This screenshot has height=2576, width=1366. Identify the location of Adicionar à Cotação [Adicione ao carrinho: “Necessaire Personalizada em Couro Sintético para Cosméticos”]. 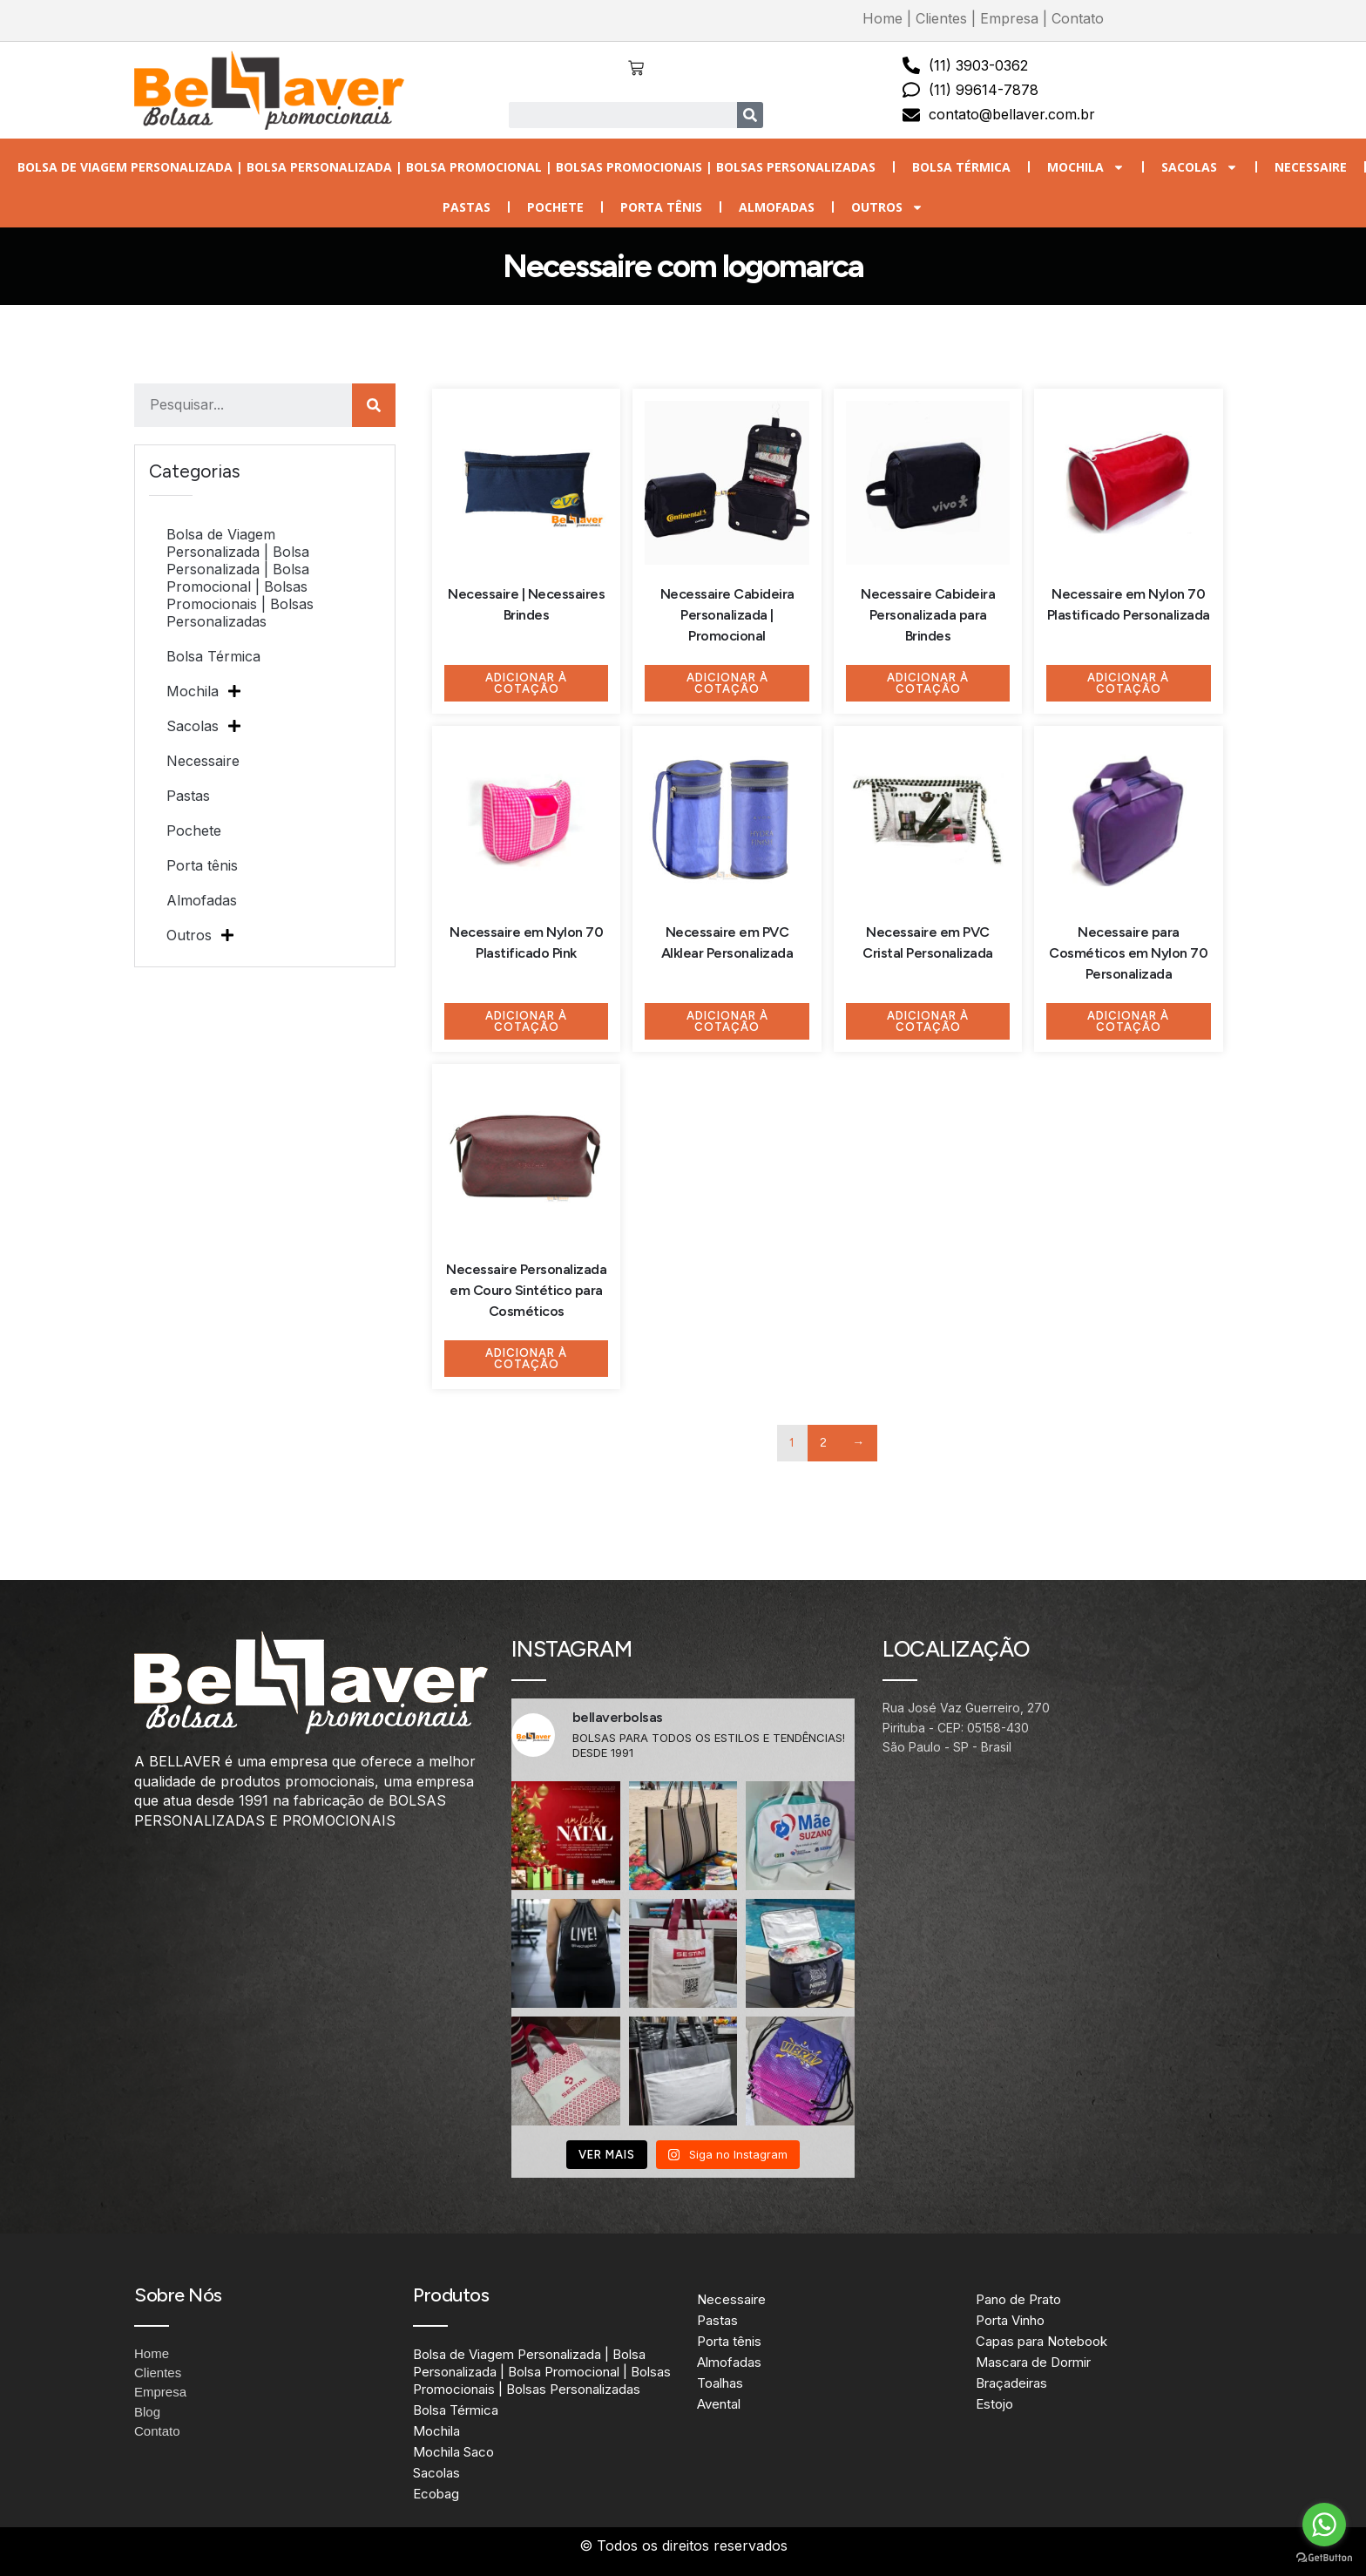
(526, 1358).